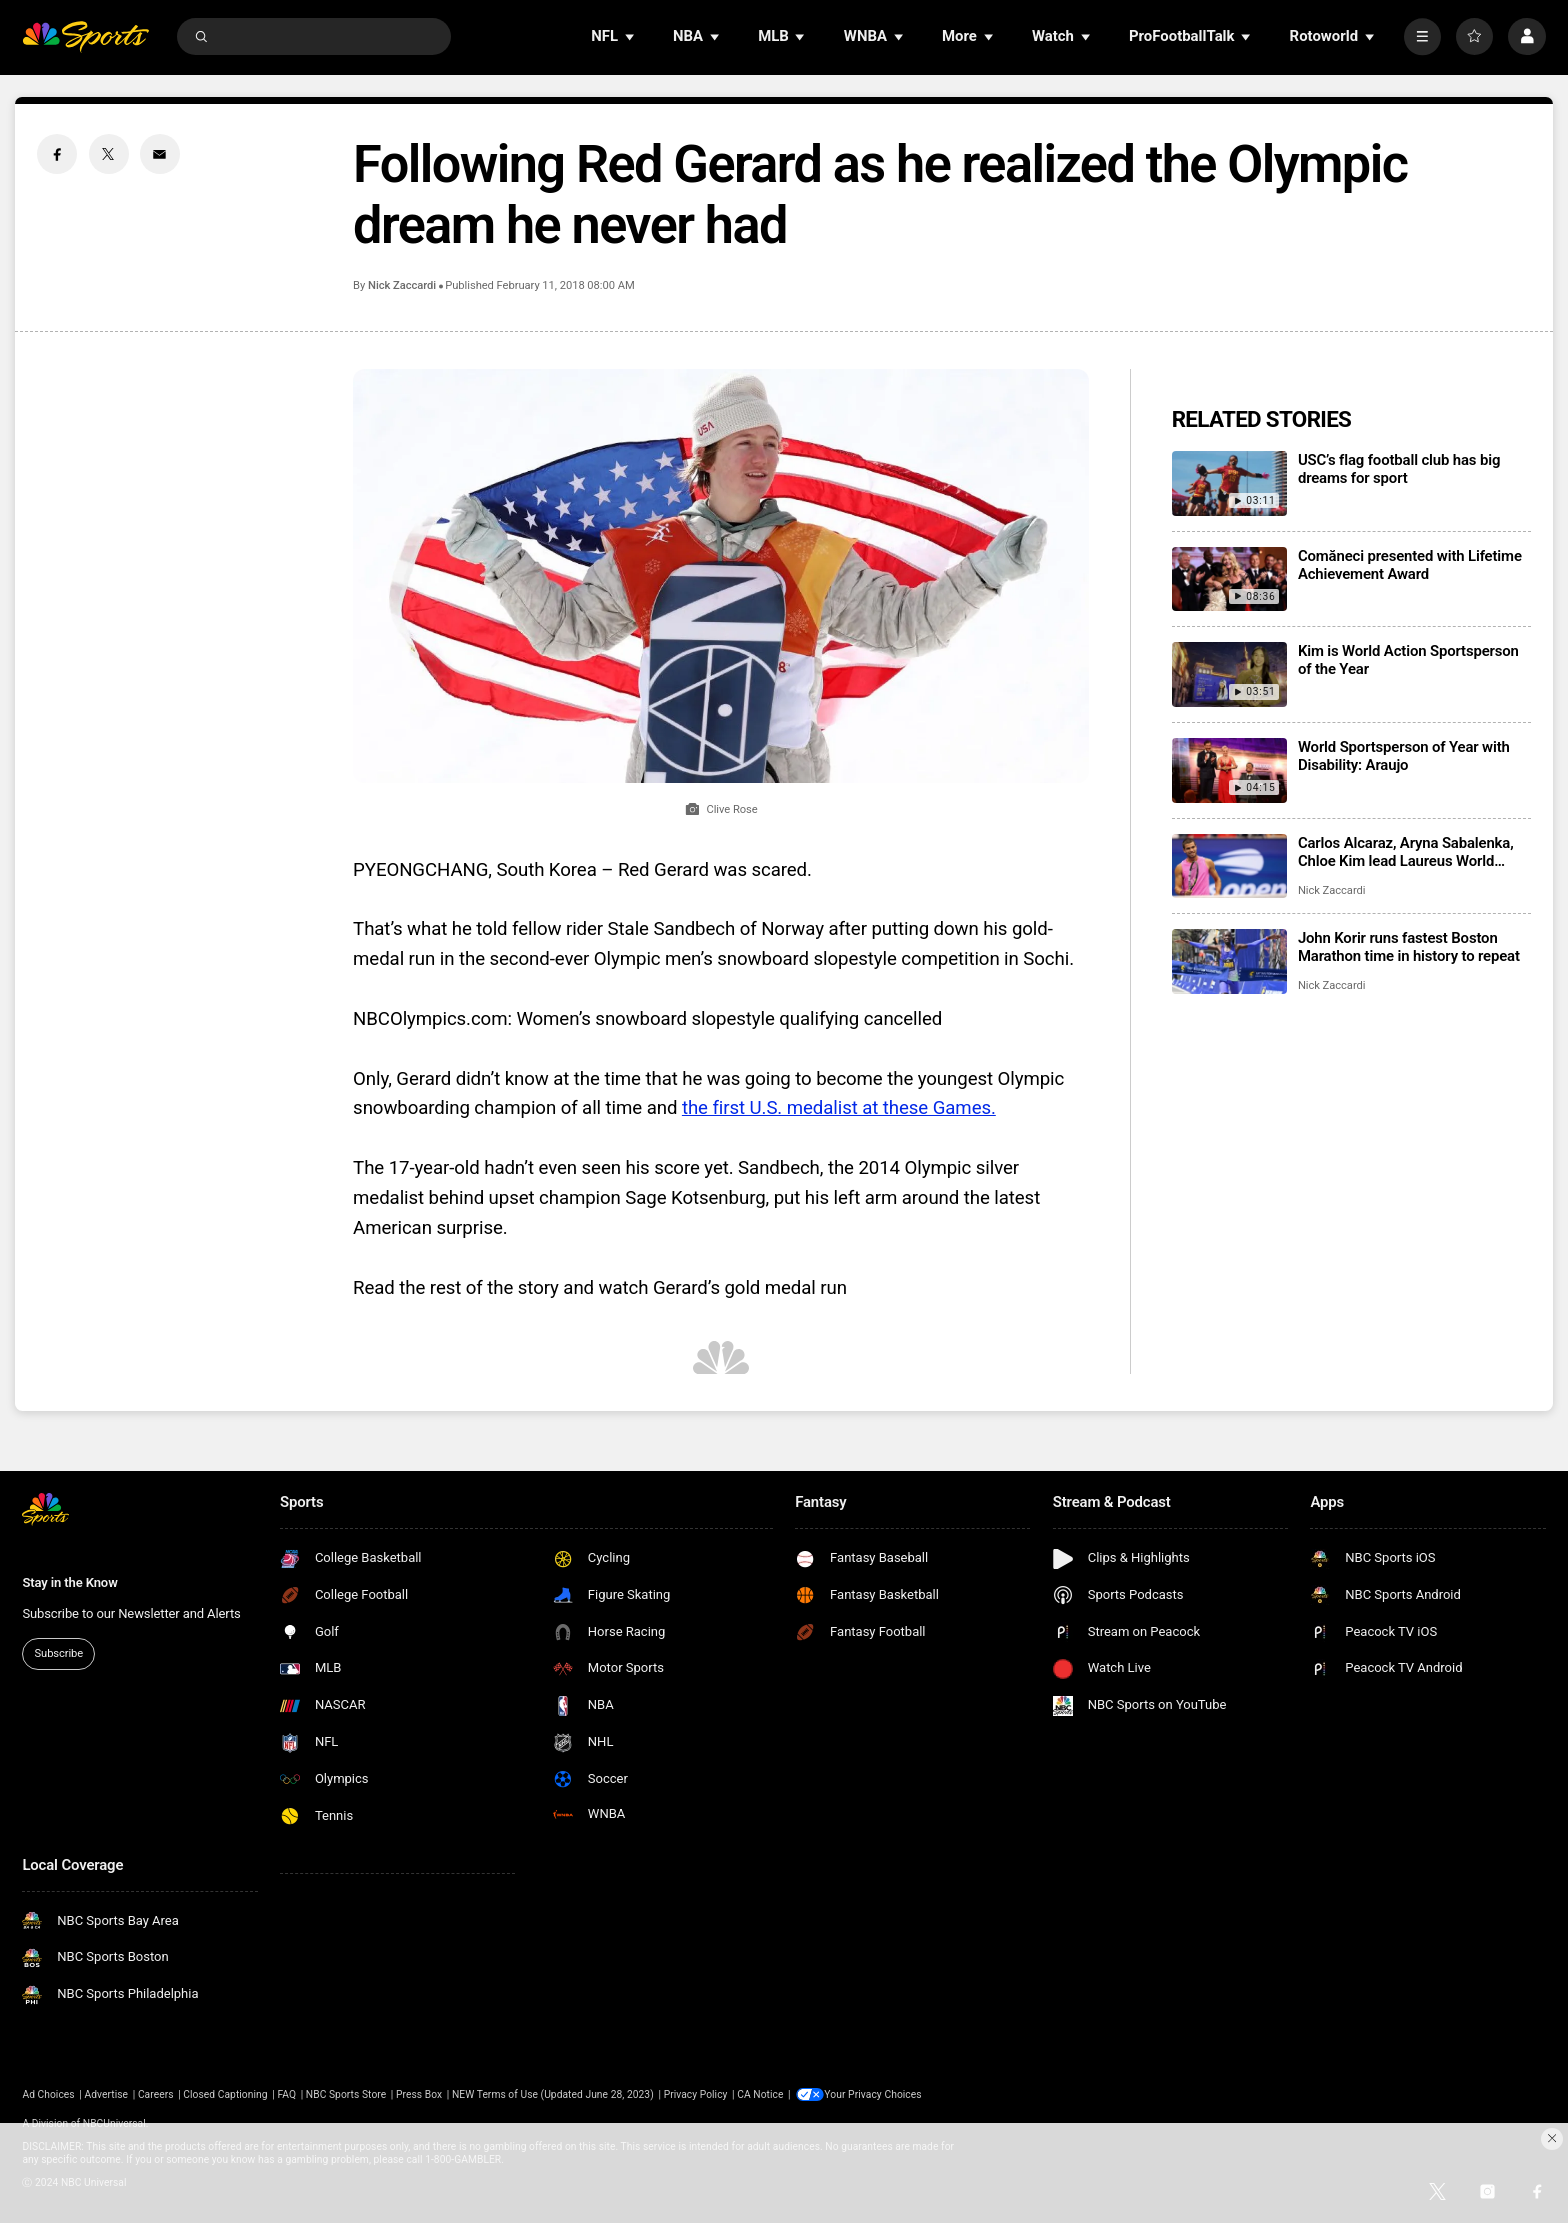 The height and width of the screenshot is (2223, 1568). What do you see at coordinates (107, 2094) in the screenshot?
I see `Advertise` at bounding box center [107, 2094].